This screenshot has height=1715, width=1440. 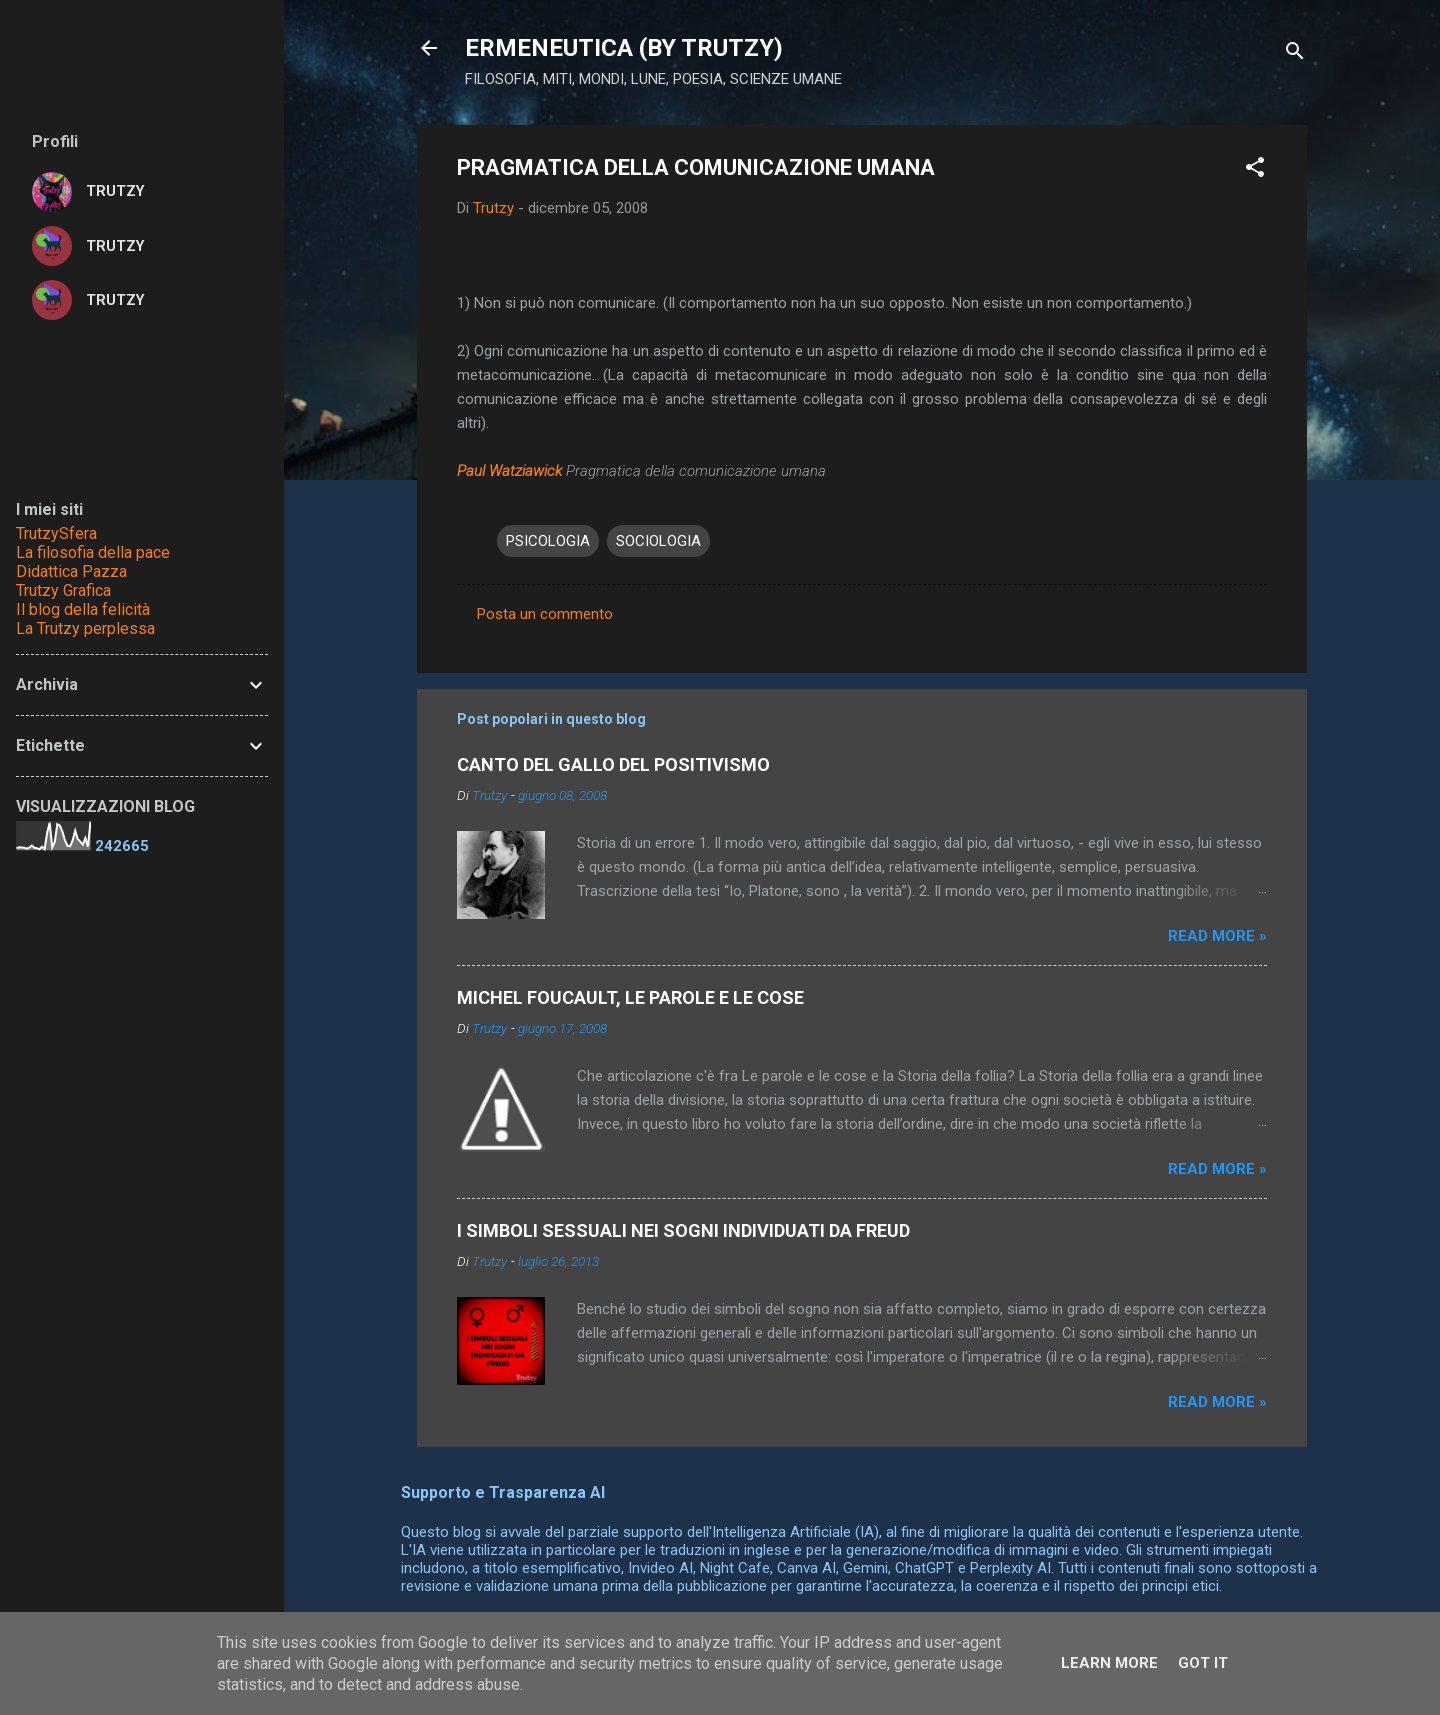 What do you see at coordinates (613, 764) in the screenshot?
I see `CANTO DEL GALLO DEL POSITIVISMO` at bounding box center [613, 764].